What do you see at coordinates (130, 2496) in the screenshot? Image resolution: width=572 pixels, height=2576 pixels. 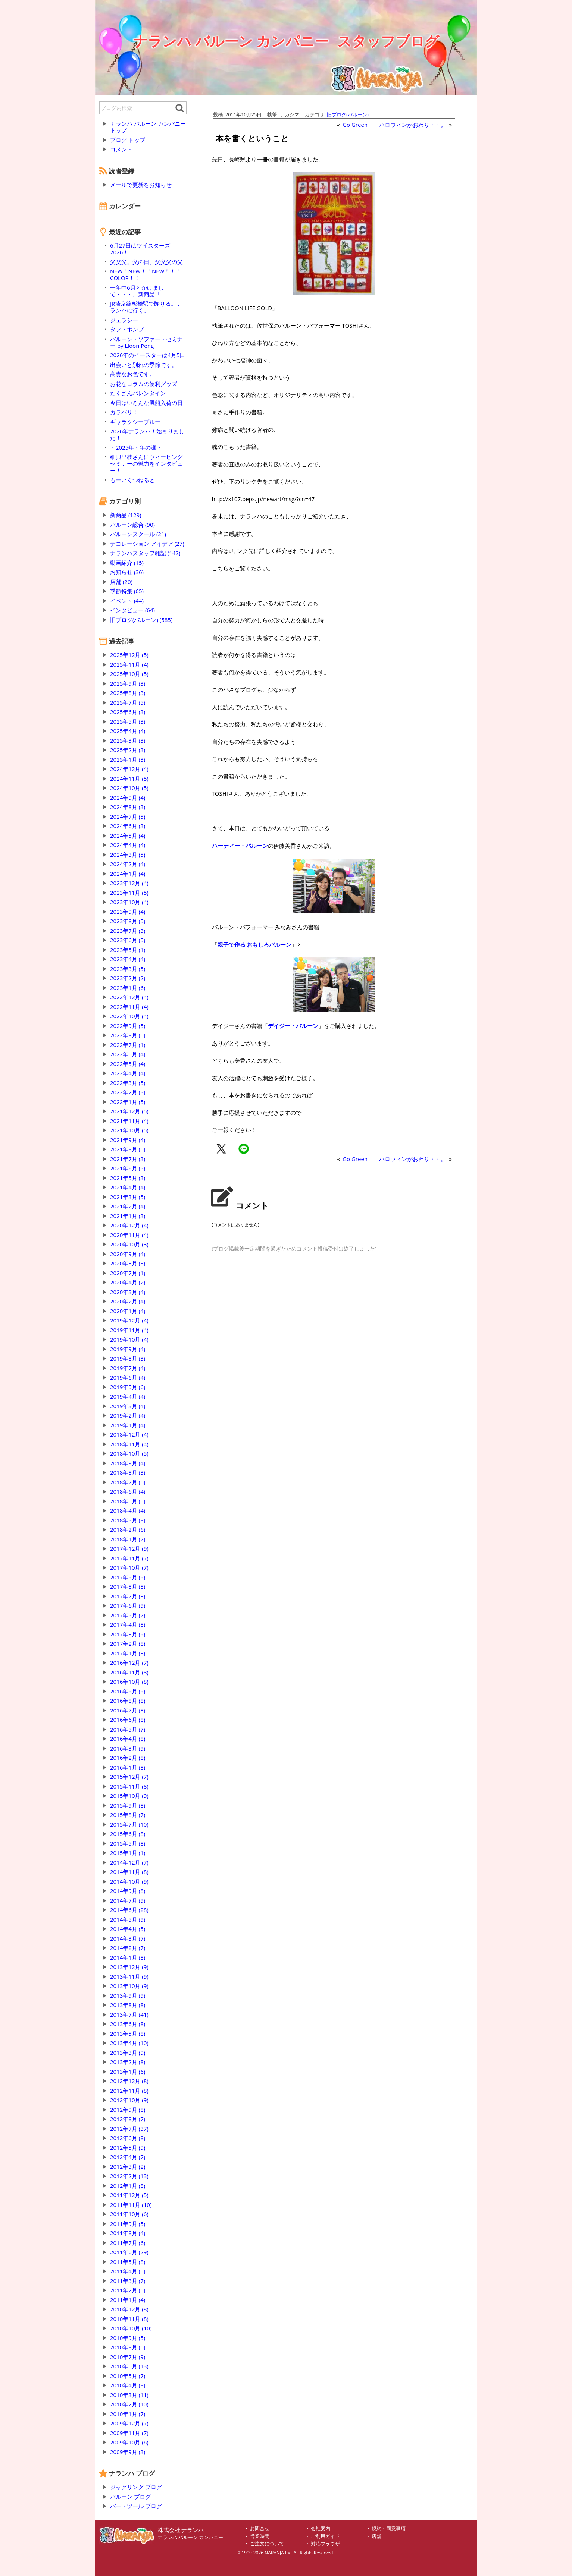 I see `バルーン ブログ` at bounding box center [130, 2496].